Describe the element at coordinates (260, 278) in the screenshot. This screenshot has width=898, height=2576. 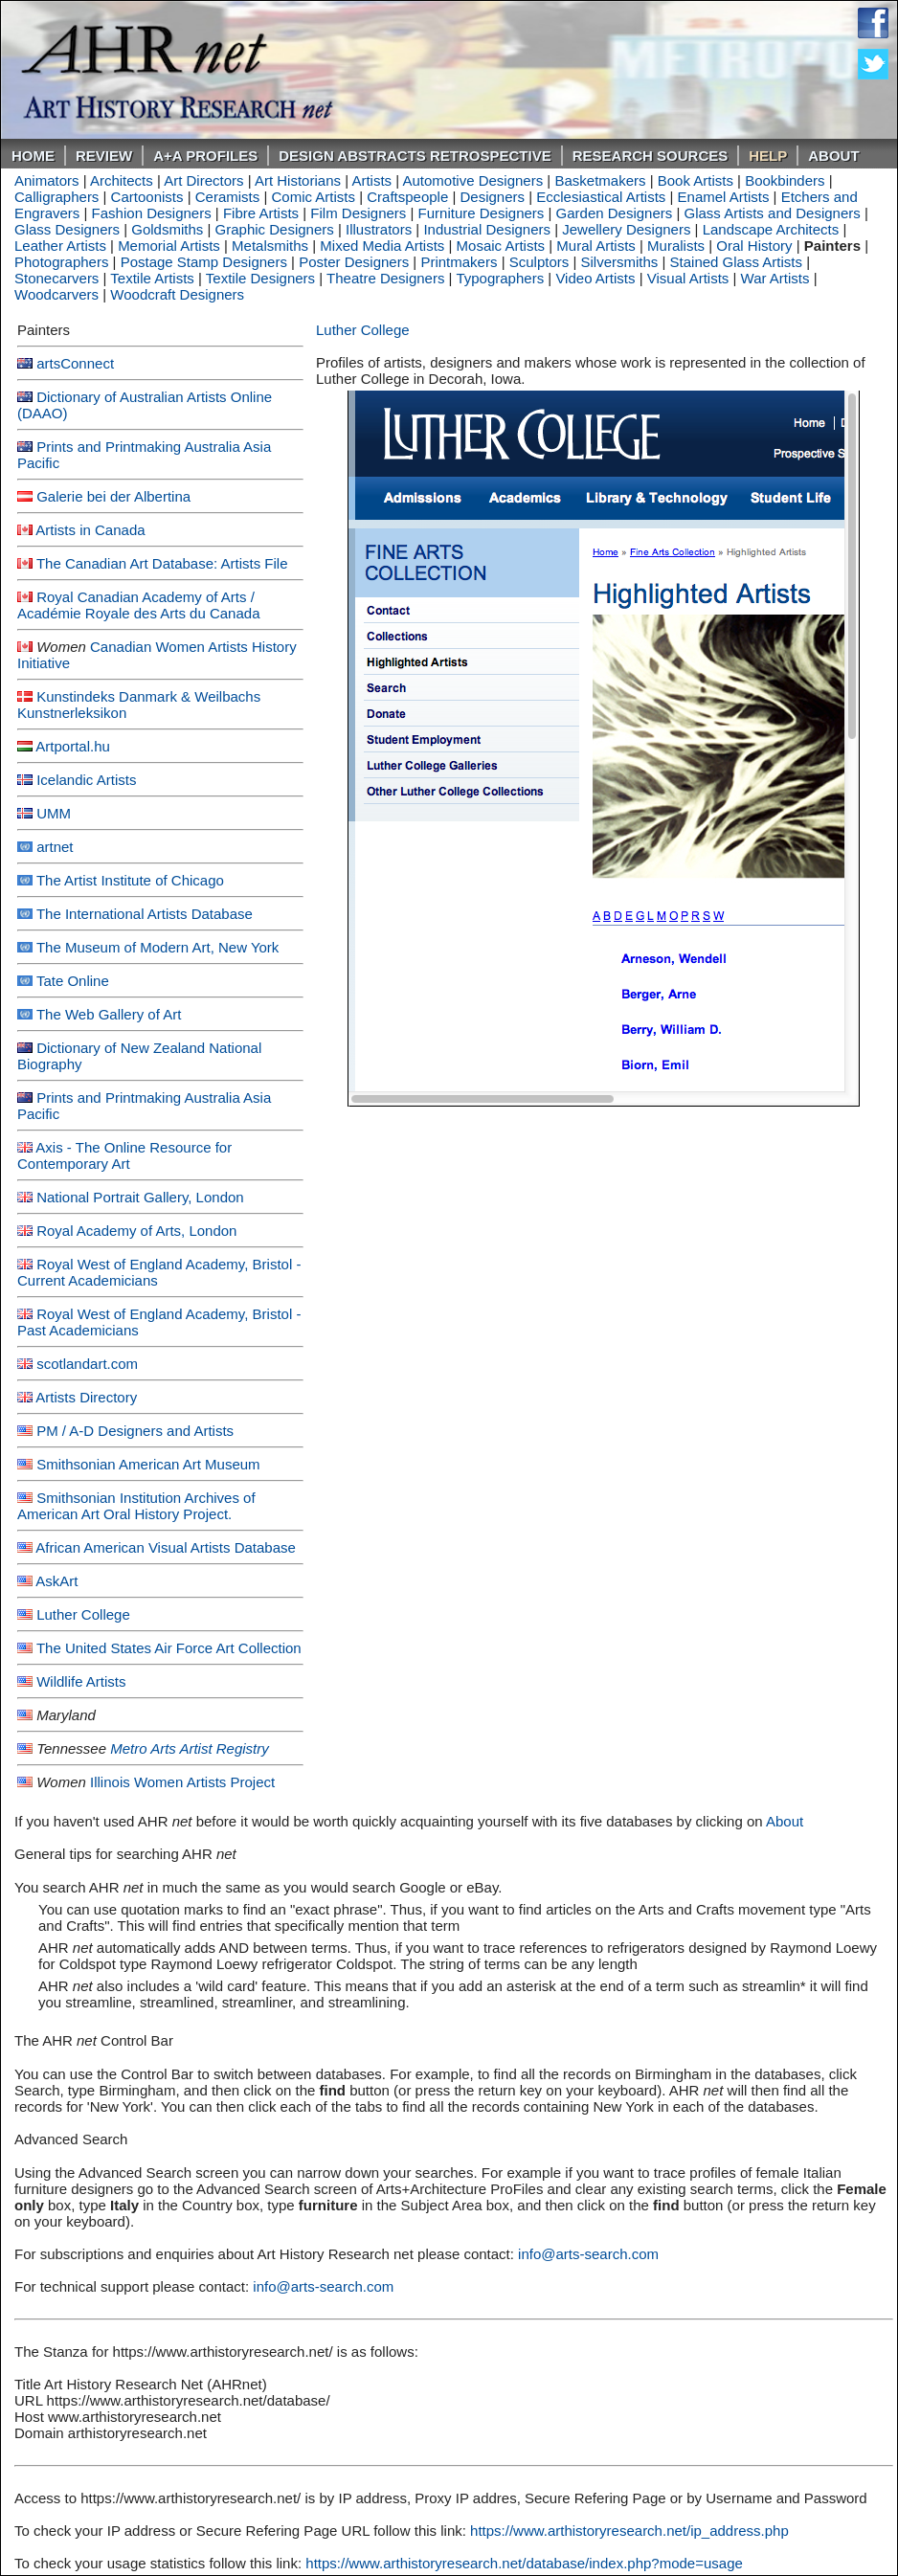
I see `Textile Designers` at that location.